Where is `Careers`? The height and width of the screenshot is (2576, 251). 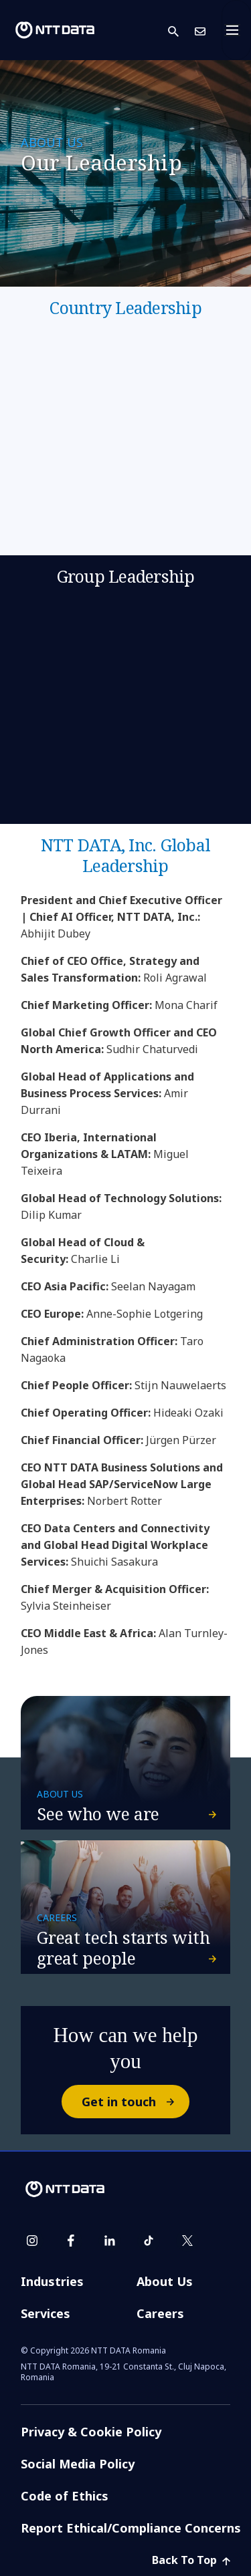 Careers is located at coordinates (160, 2313).